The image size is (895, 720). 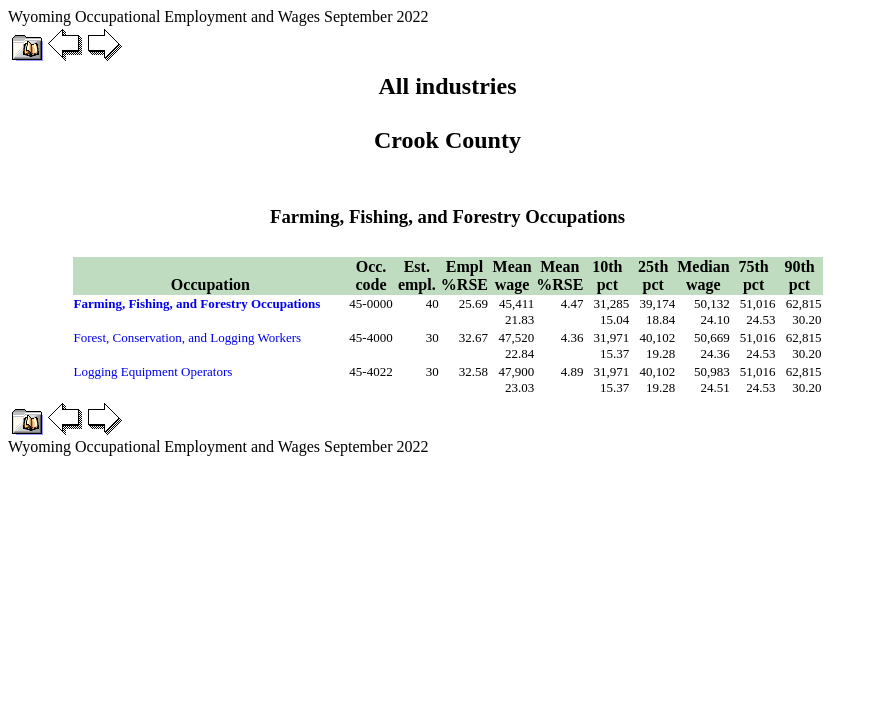 I want to click on Forest, Conservation, and Logging Workers, so click(x=188, y=337).